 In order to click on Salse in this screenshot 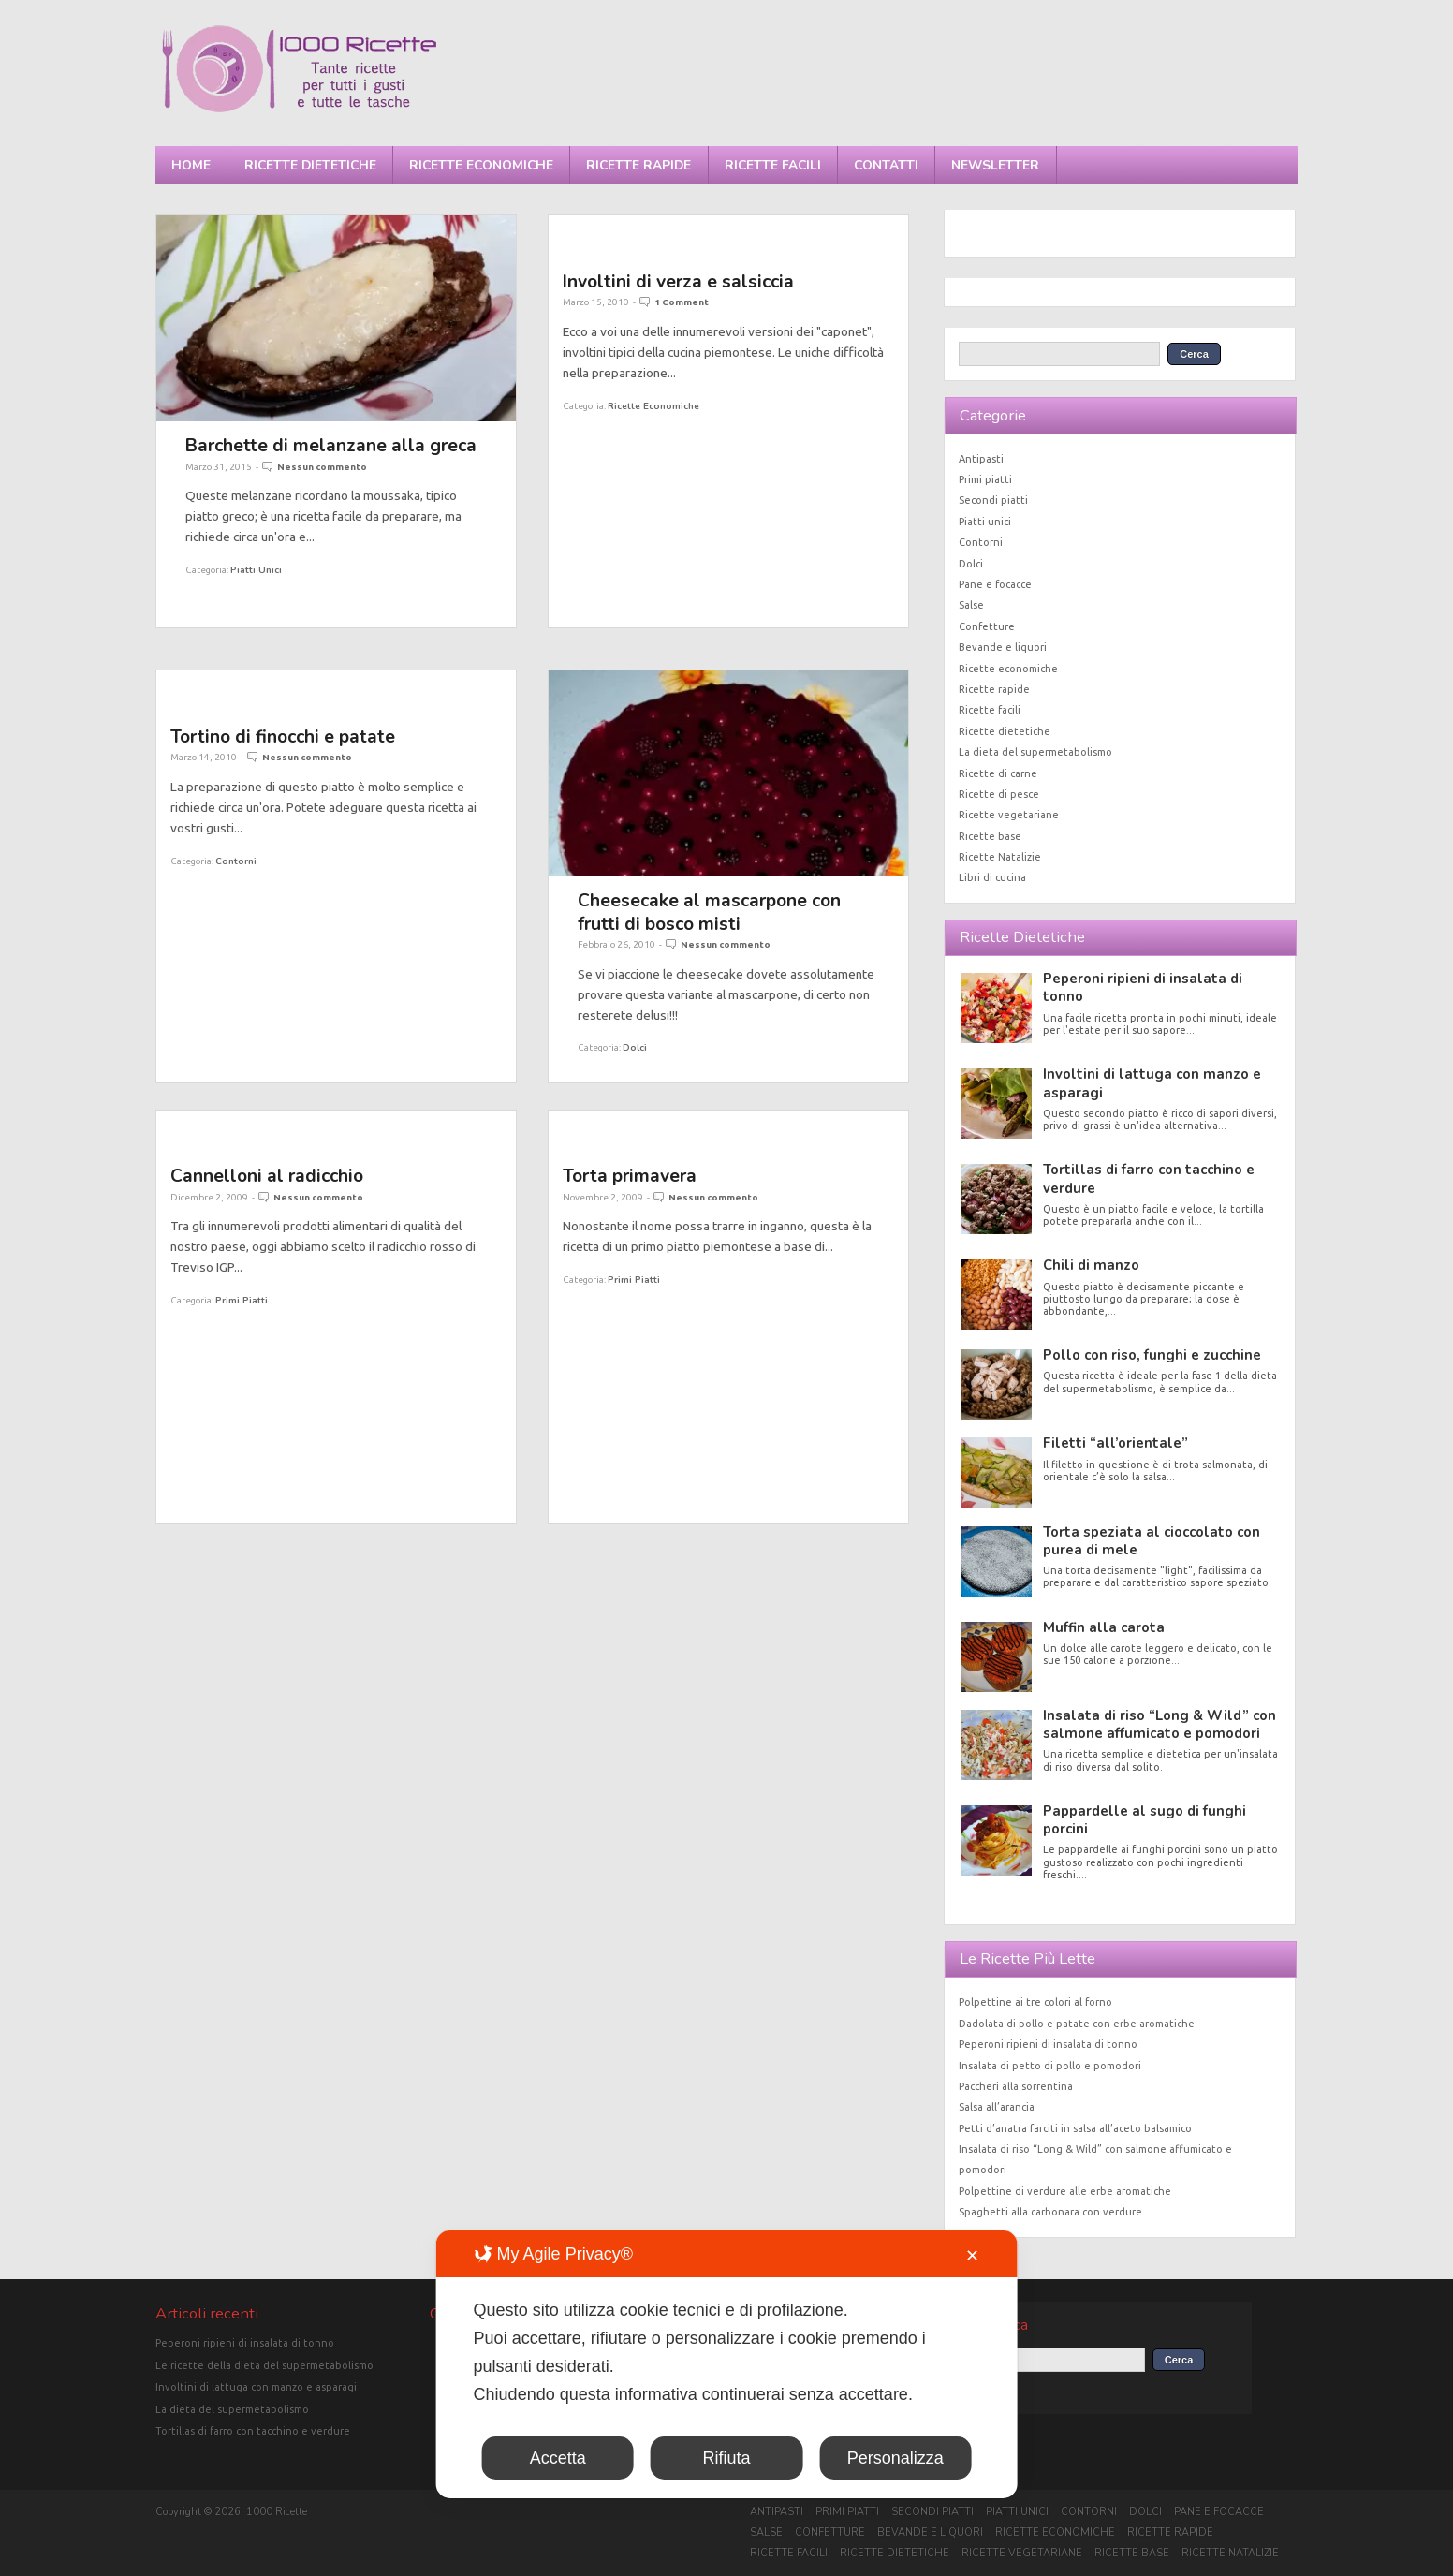, I will do `click(971, 605)`.